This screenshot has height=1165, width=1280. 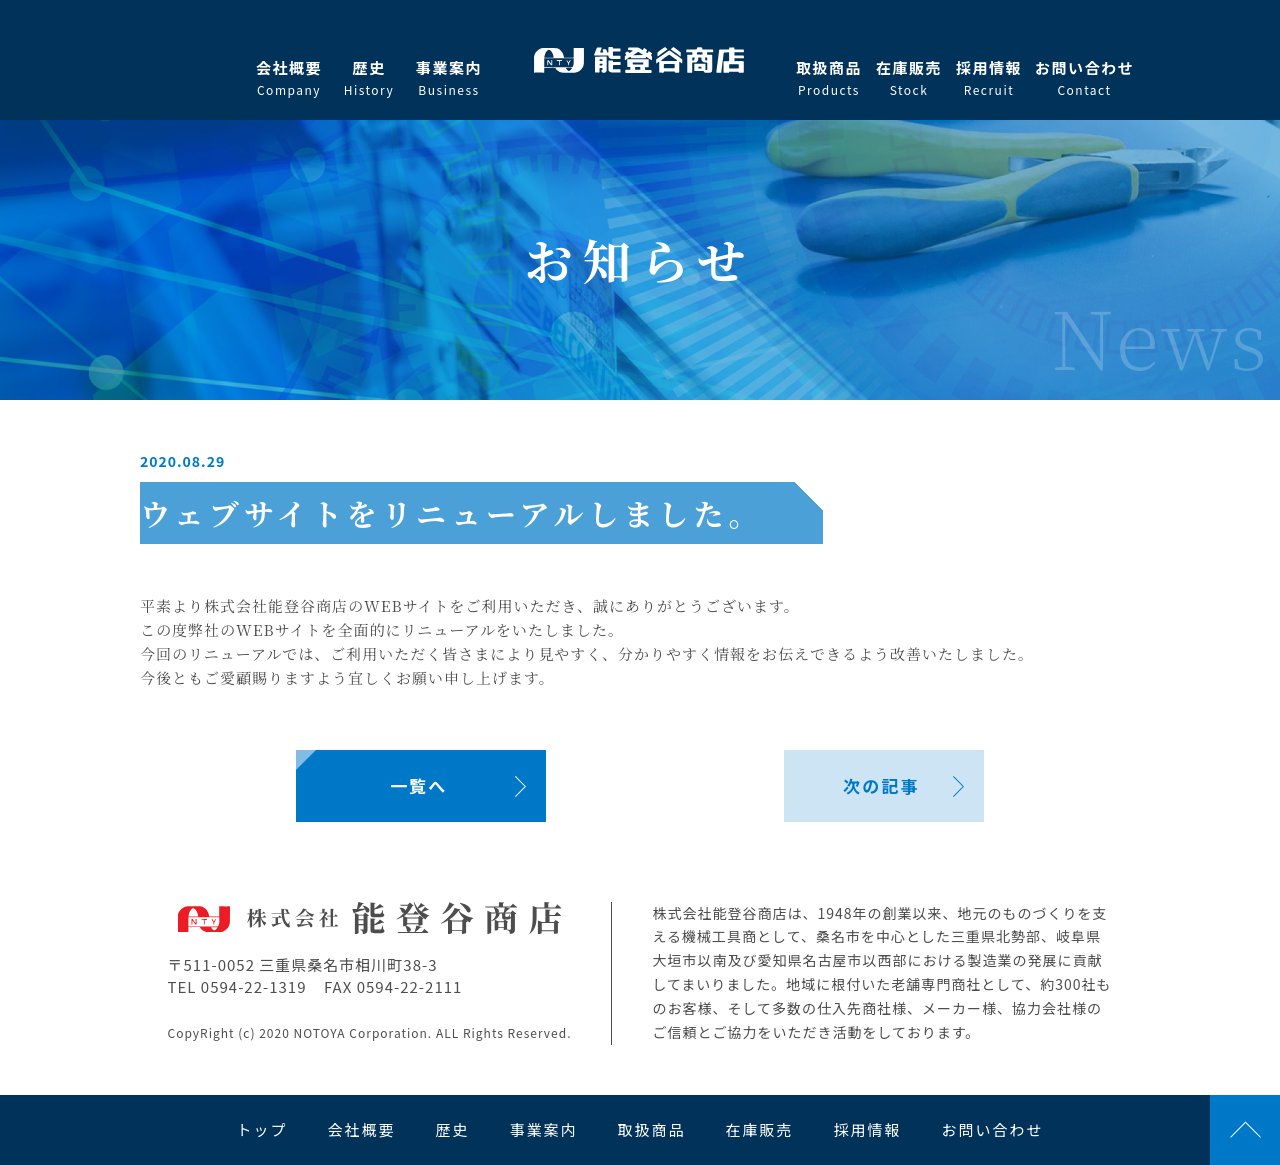 I want to click on 会社概要, so click(x=289, y=78).